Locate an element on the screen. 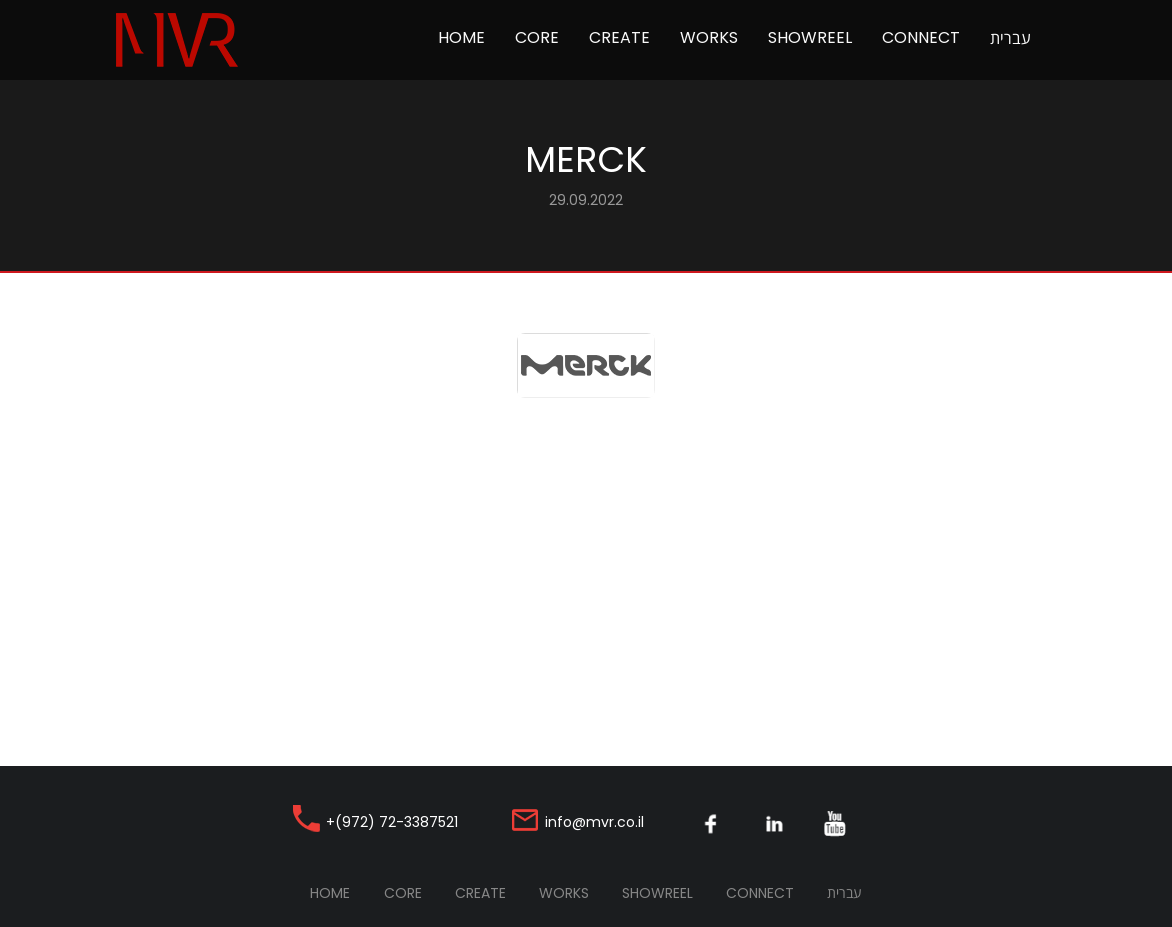 Image resolution: width=1172 pixels, height=927 pixels. Works is located at coordinates (709, 37).